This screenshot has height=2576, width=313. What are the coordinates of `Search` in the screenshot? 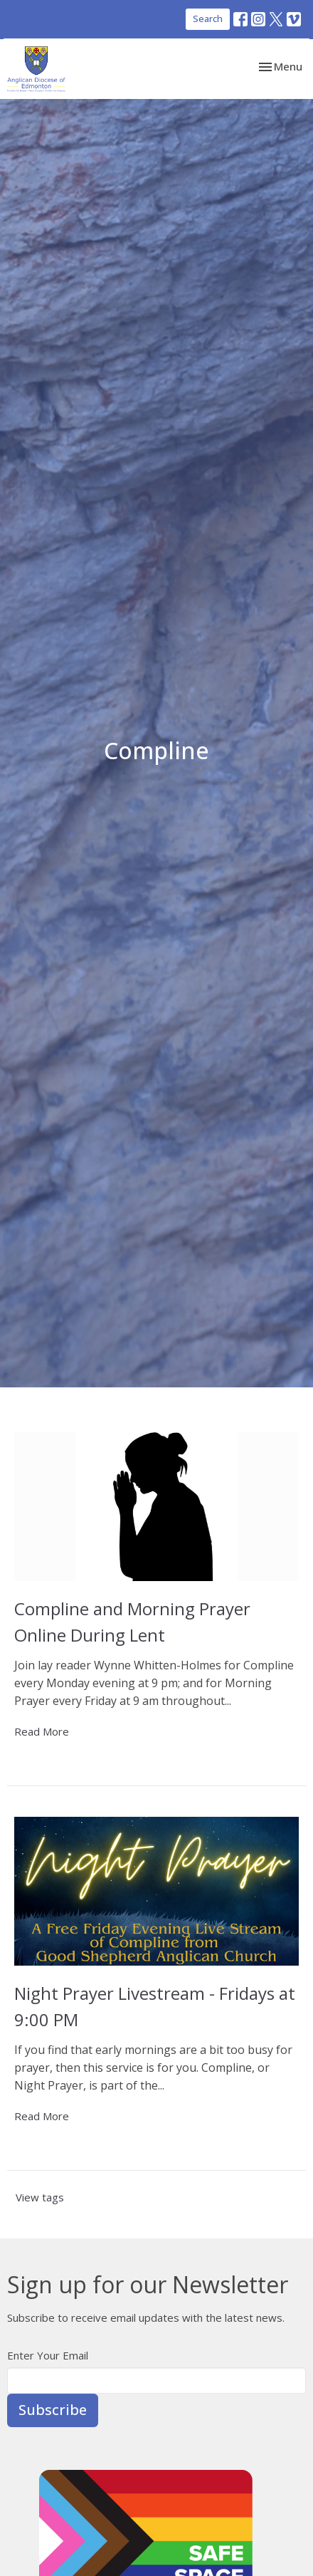 It's located at (208, 18).